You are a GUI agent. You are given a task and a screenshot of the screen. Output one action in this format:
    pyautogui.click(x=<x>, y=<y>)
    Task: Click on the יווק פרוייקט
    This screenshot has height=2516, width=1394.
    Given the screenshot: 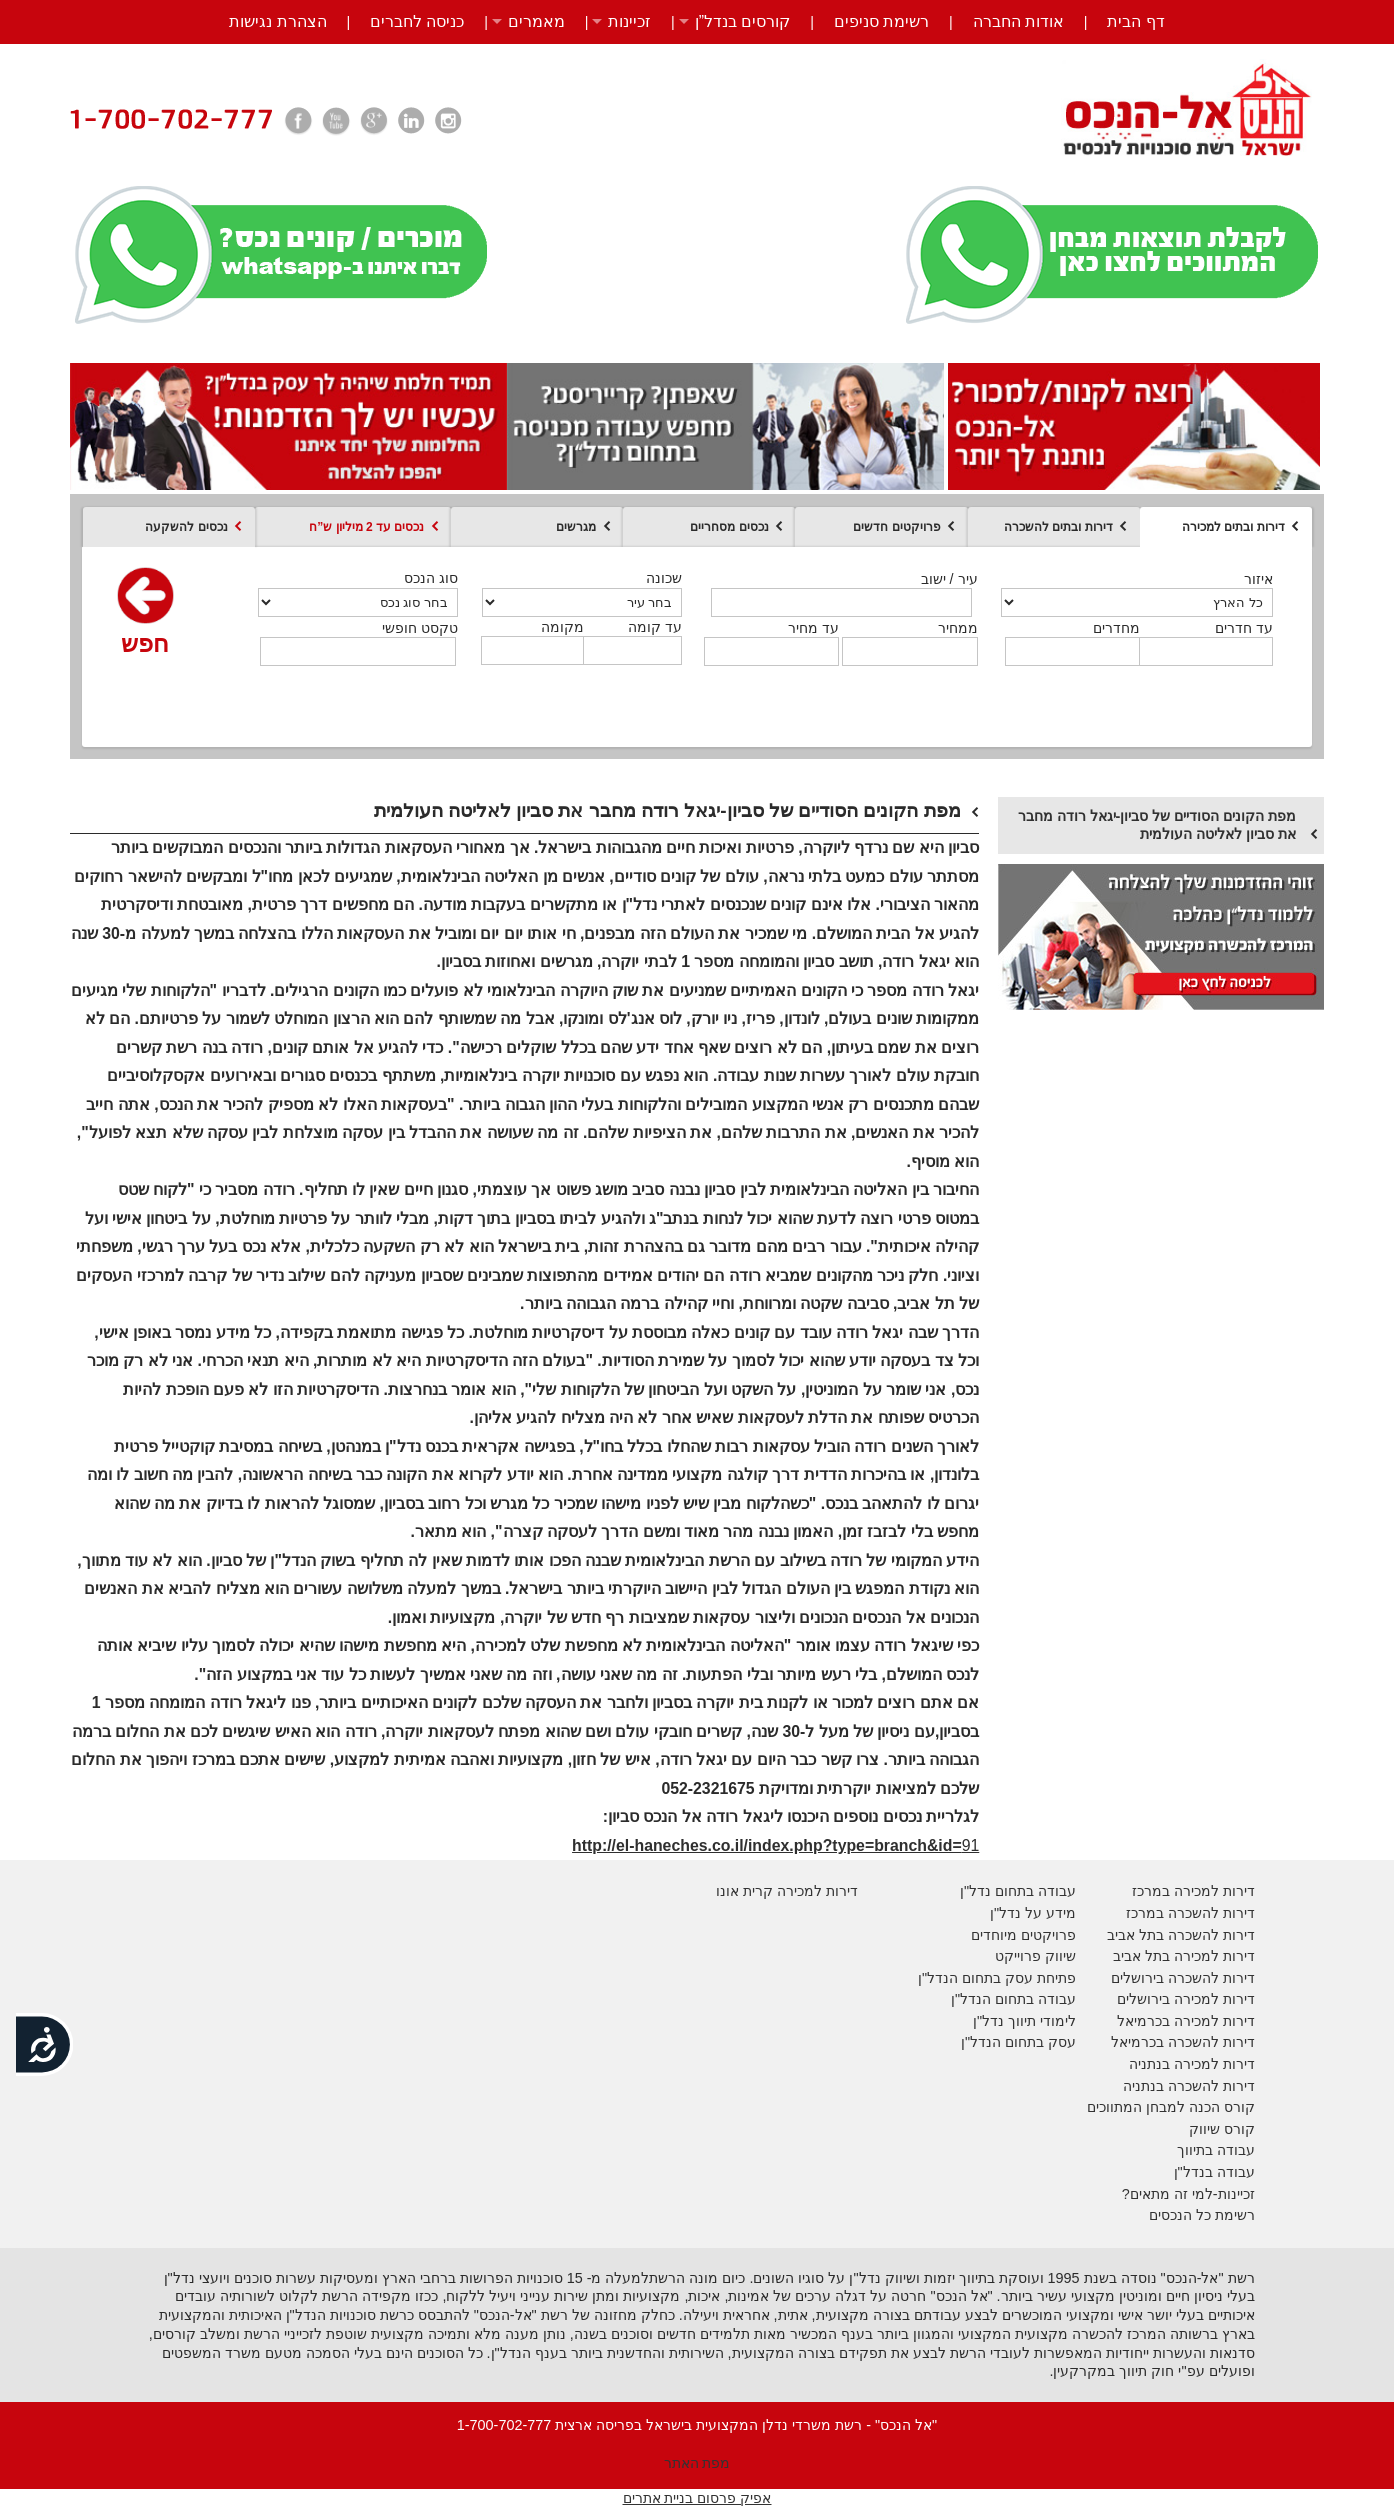 What is the action you would take?
    pyautogui.click(x=1030, y=1956)
    